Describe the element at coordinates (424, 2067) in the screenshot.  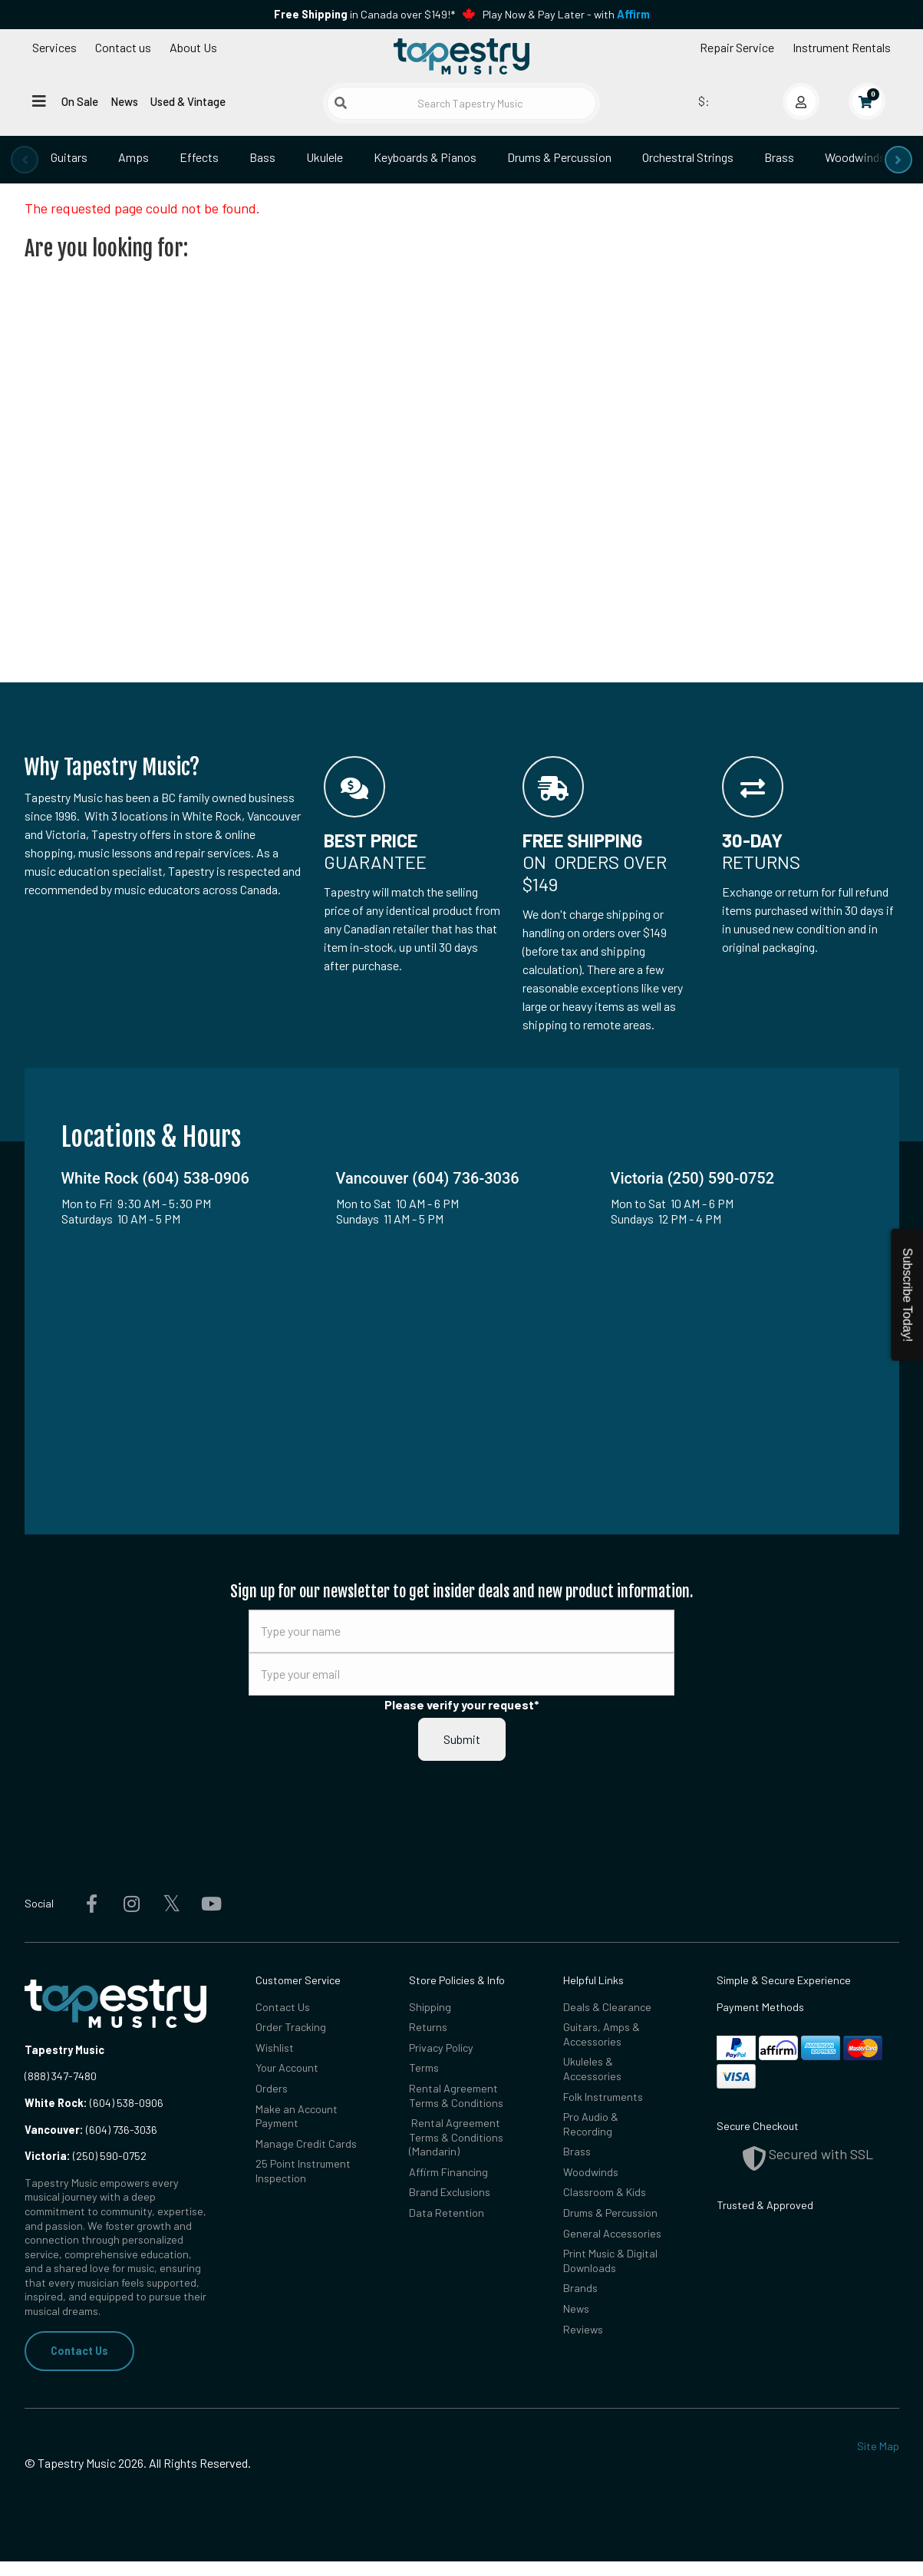
I see `Terms` at that location.